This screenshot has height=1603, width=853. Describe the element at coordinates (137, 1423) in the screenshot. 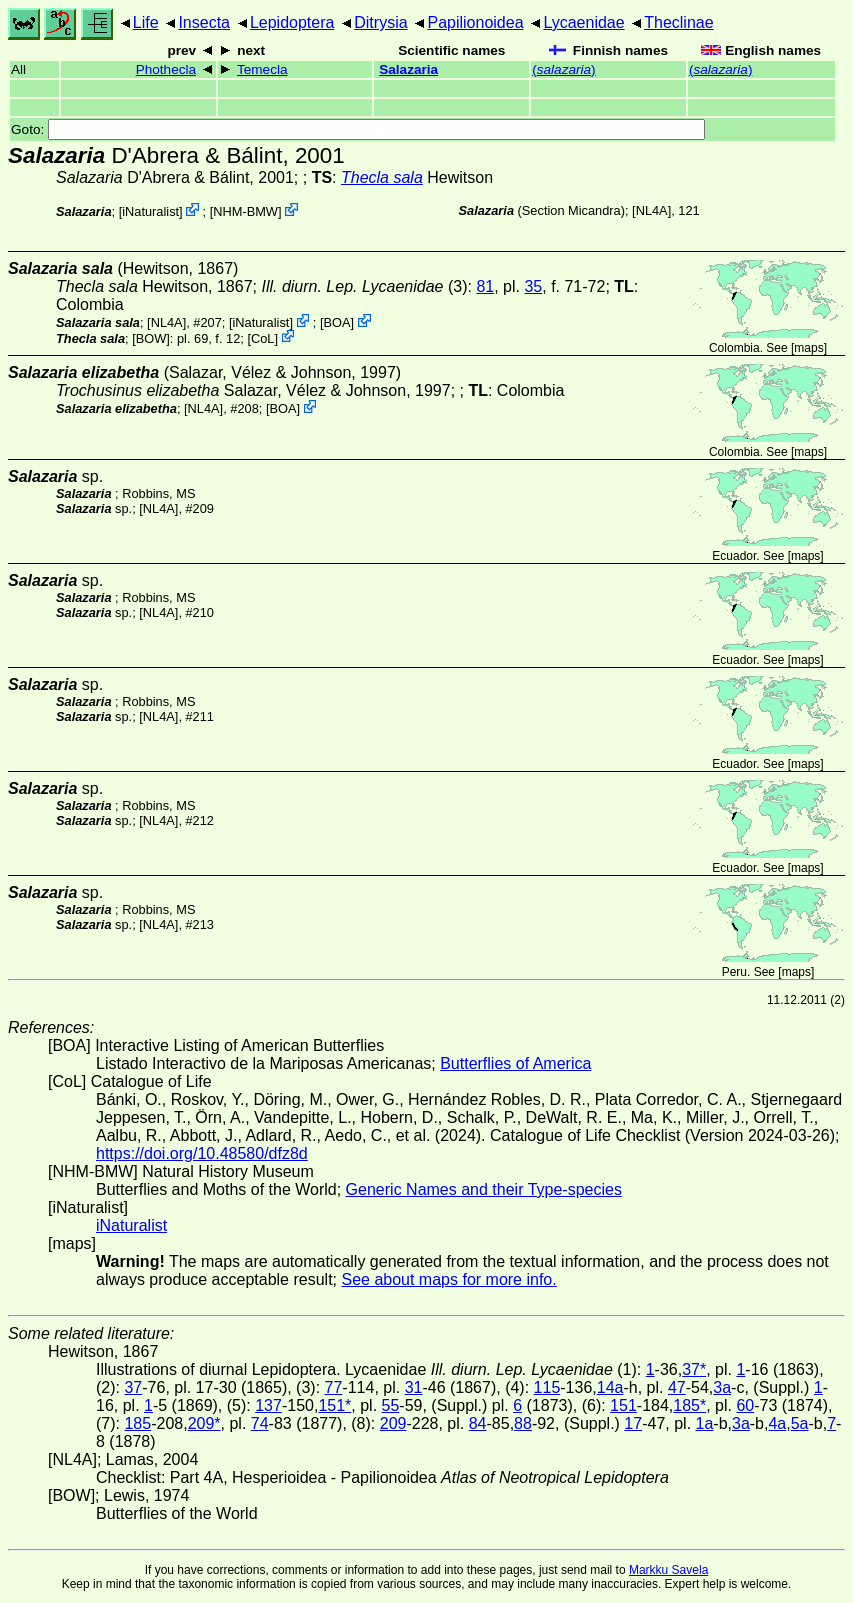

I see `185` at that location.